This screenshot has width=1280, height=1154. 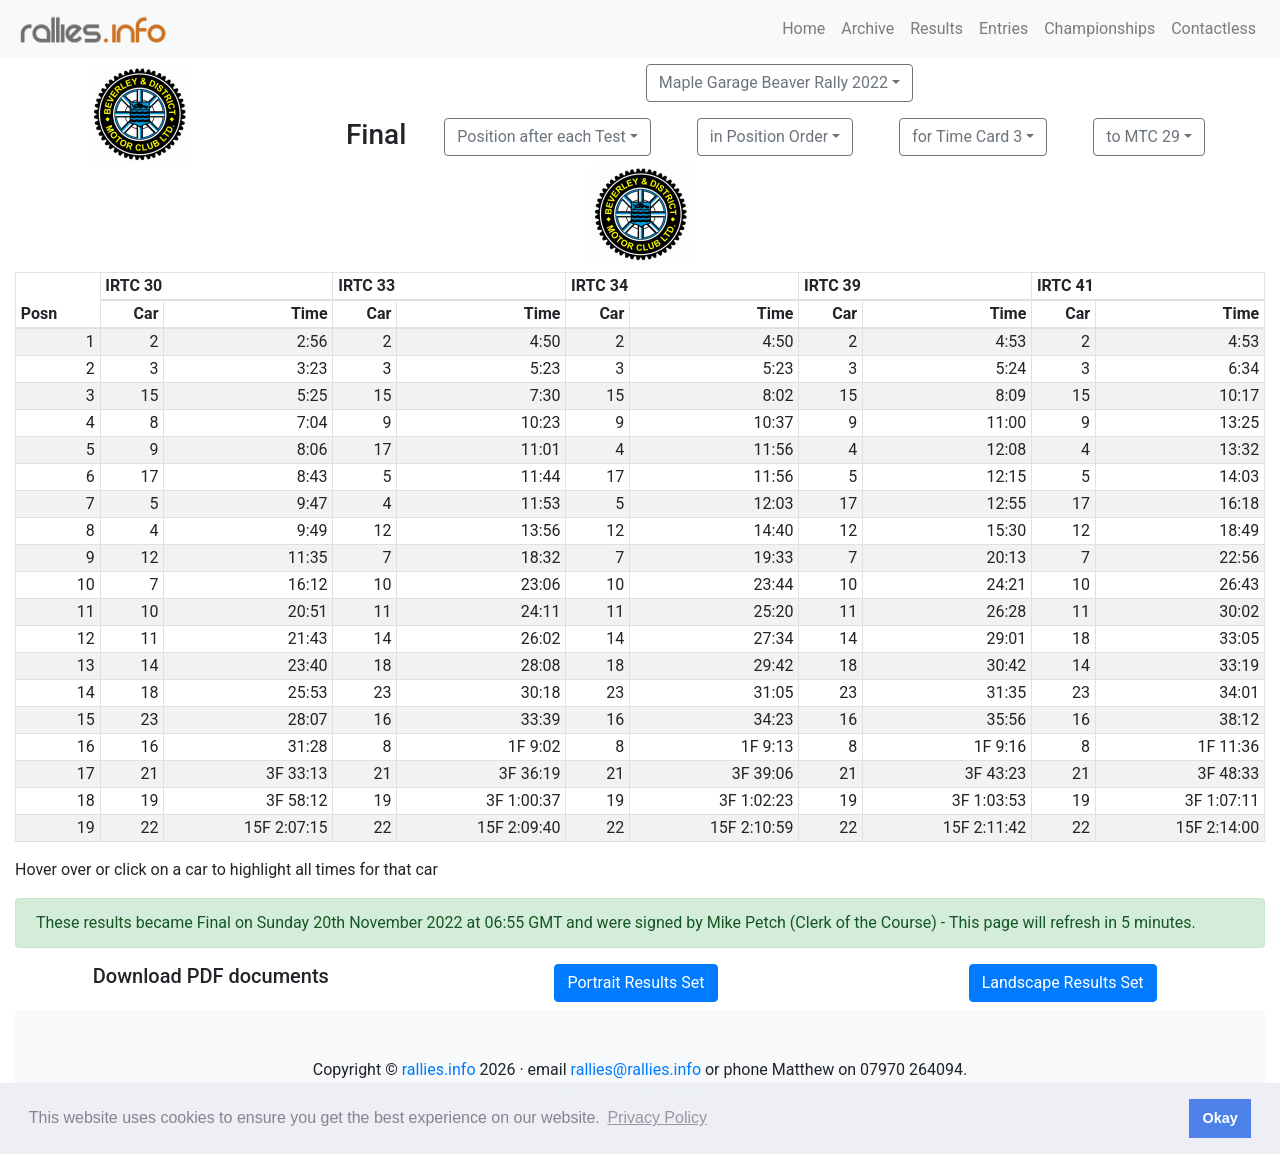 I want to click on Okay [button], so click(x=1219, y=1118).